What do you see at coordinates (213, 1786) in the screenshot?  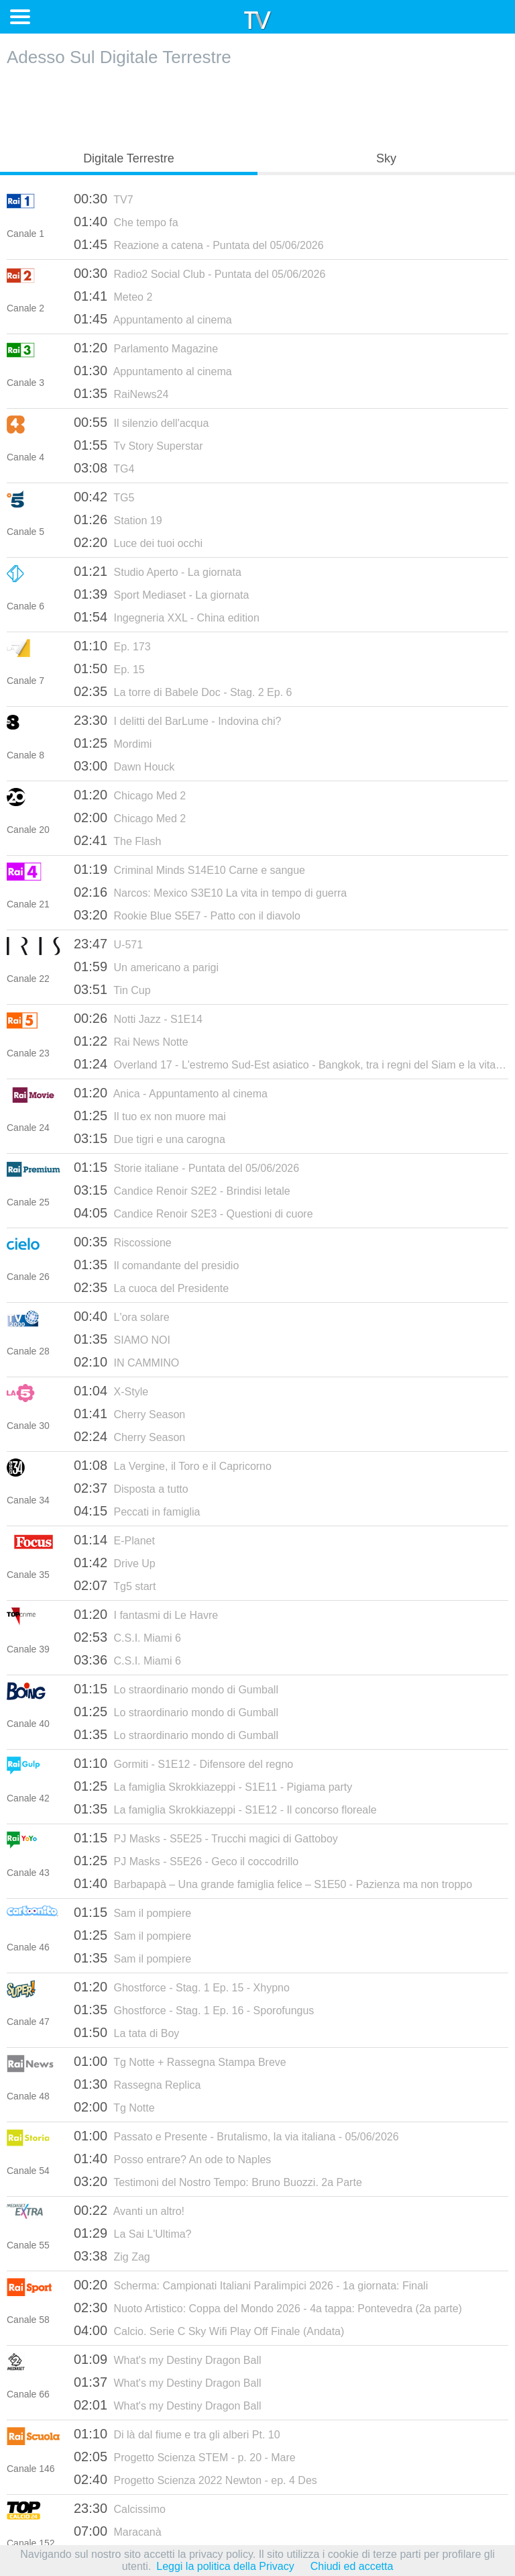 I see `La famiglia Skrokkiazeppi - S1E11 - Pigiama party` at bounding box center [213, 1786].